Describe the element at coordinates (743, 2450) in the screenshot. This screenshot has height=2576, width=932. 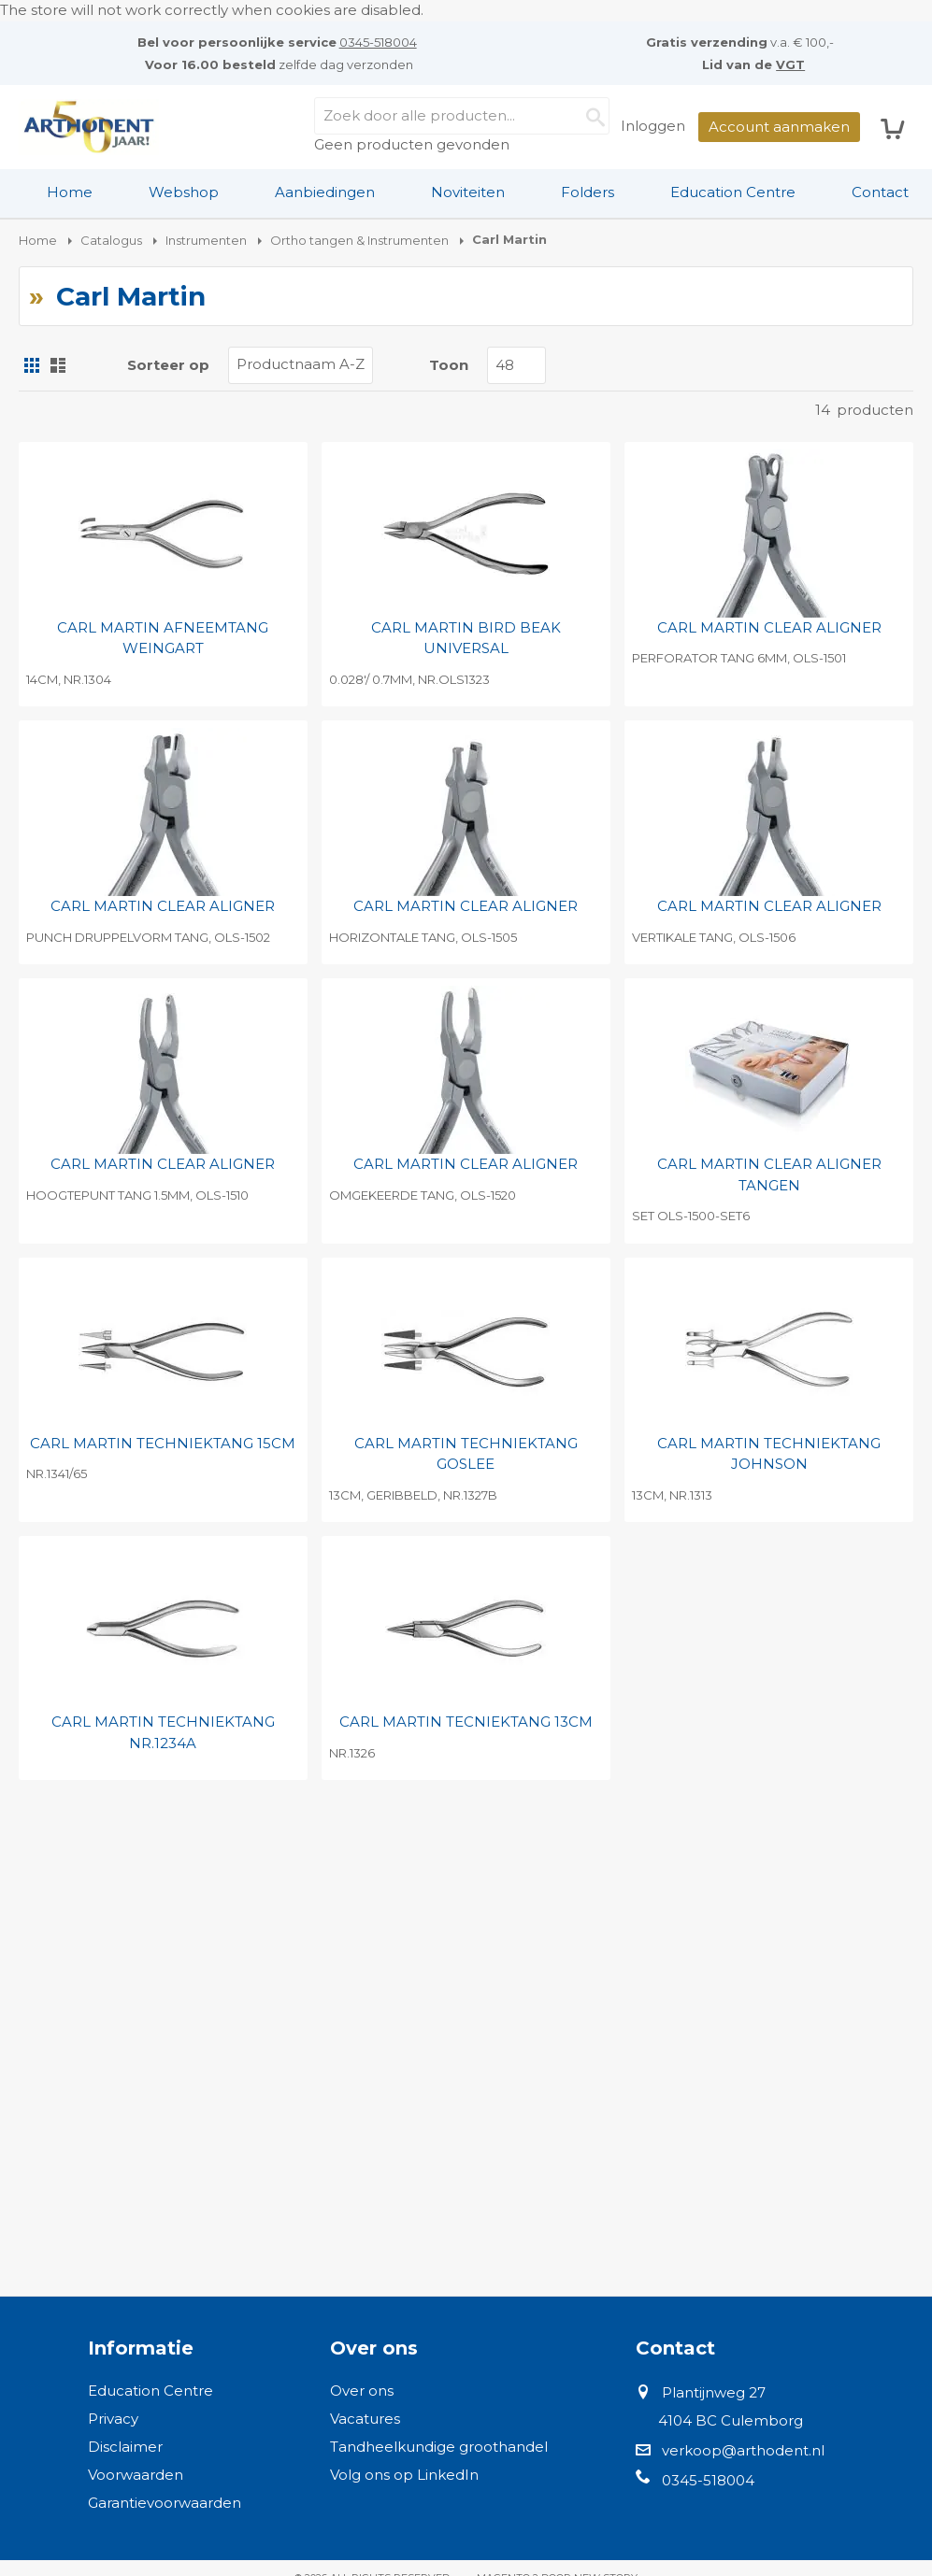
I see `verkoop@arthodent.nl` at that location.